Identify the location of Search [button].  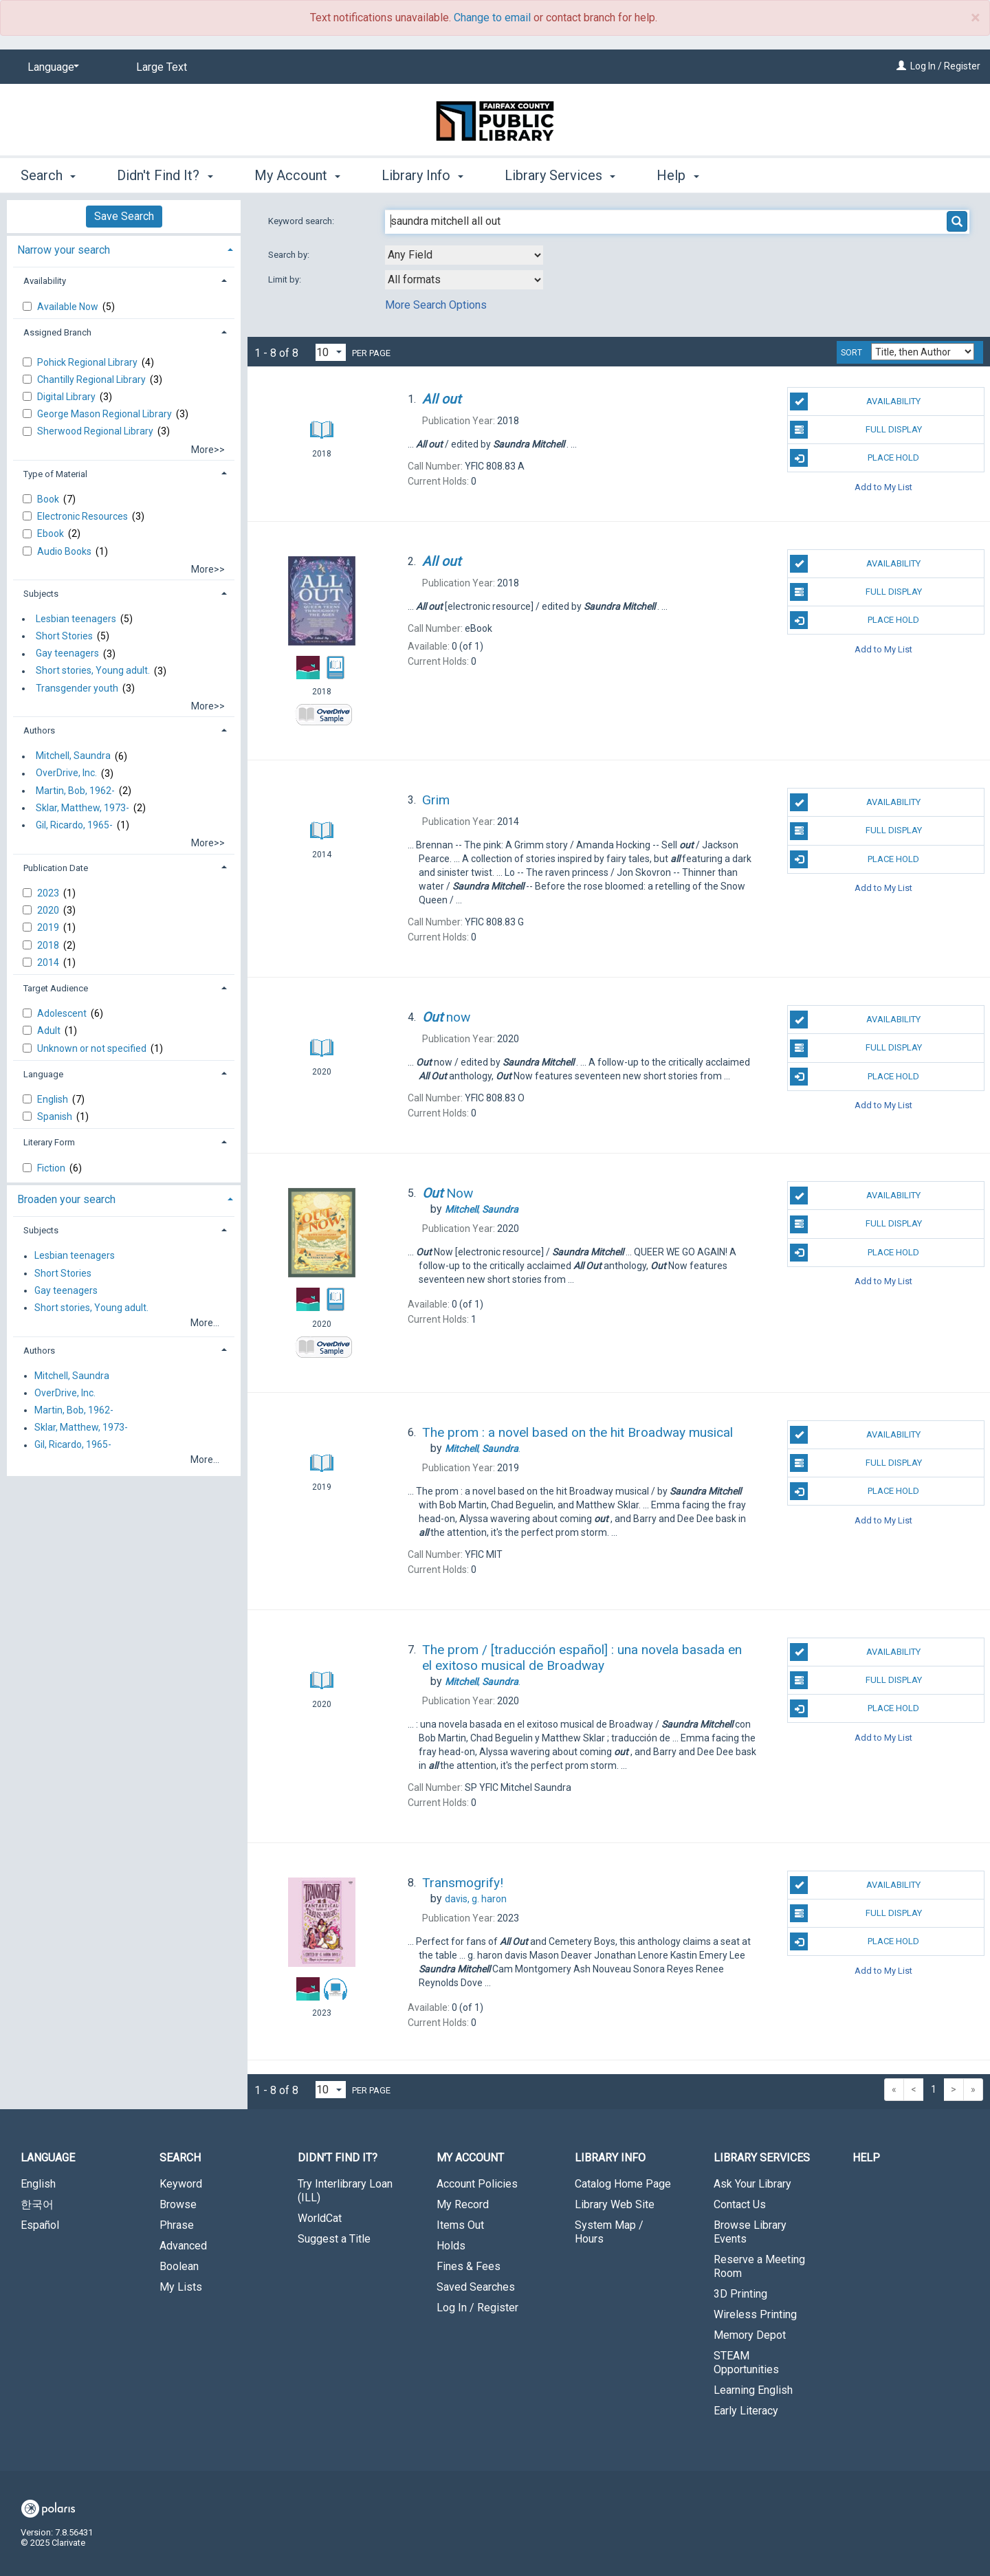
(48, 175).